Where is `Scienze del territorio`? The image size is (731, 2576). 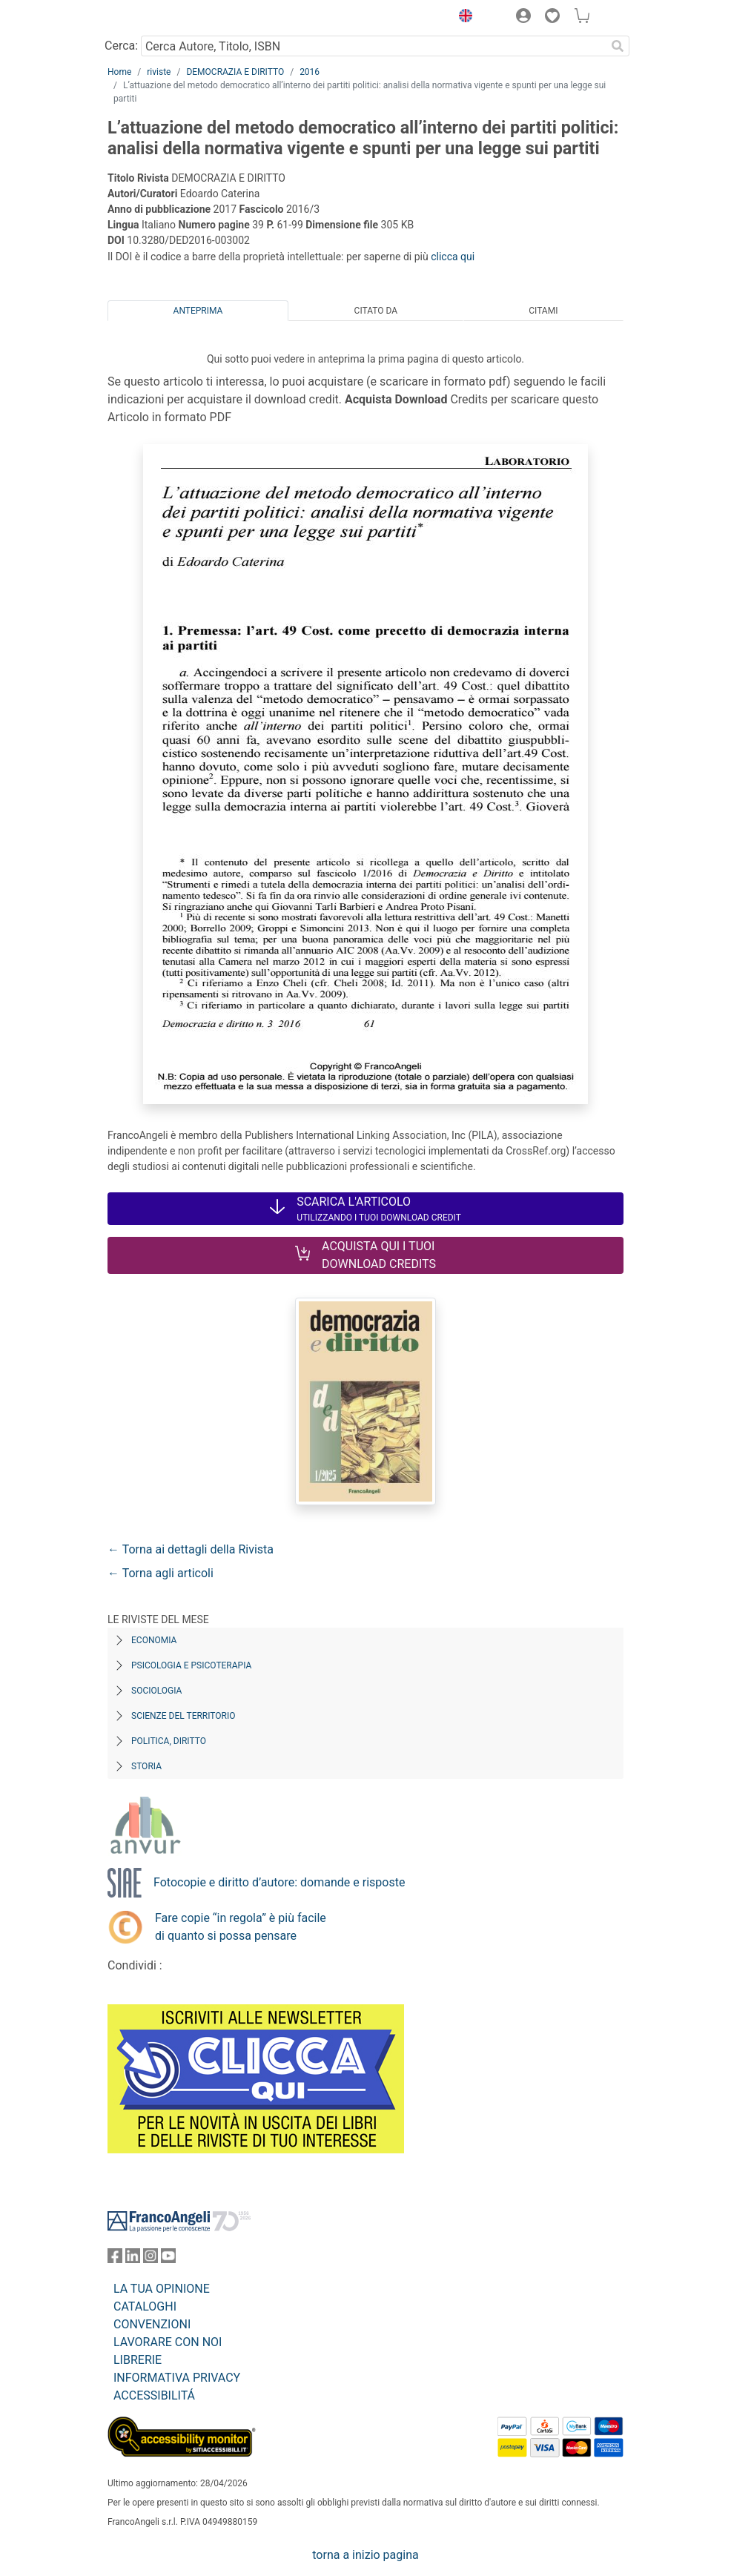
Scienze del territorio is located at coordinates (183, 1716).